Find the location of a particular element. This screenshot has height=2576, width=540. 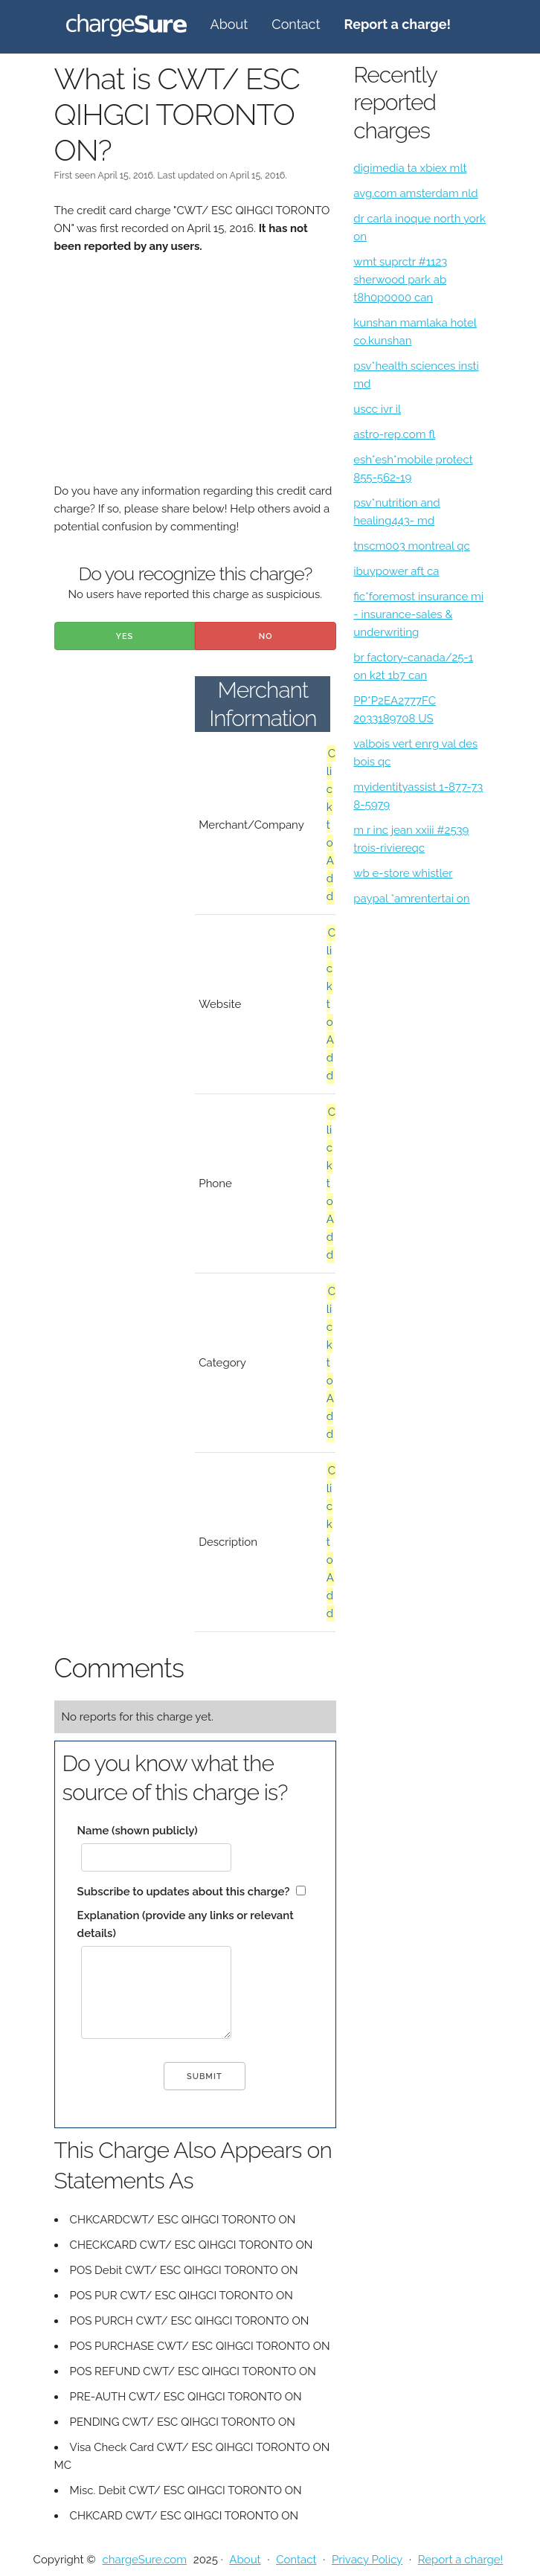

Name (shown publicly) is located at coordinates (137, 1830).